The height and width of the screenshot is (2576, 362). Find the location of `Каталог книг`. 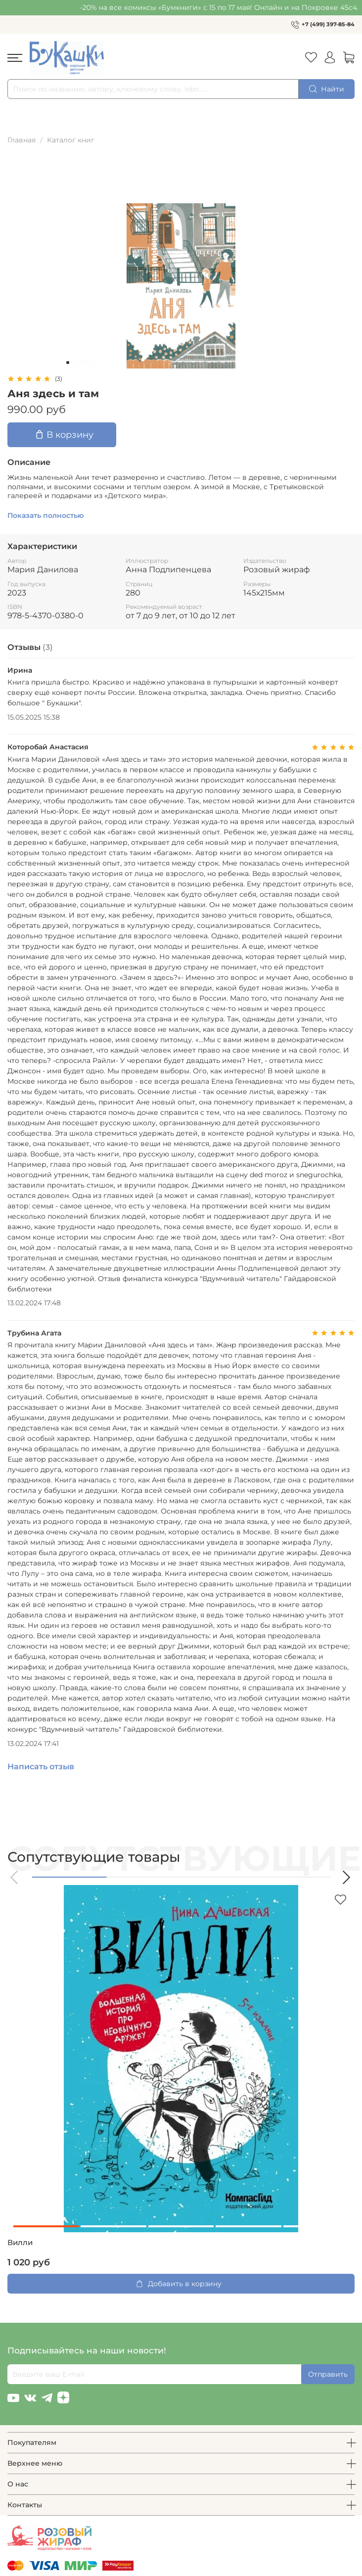

Каталог книг is located at coordinates (70, 140).